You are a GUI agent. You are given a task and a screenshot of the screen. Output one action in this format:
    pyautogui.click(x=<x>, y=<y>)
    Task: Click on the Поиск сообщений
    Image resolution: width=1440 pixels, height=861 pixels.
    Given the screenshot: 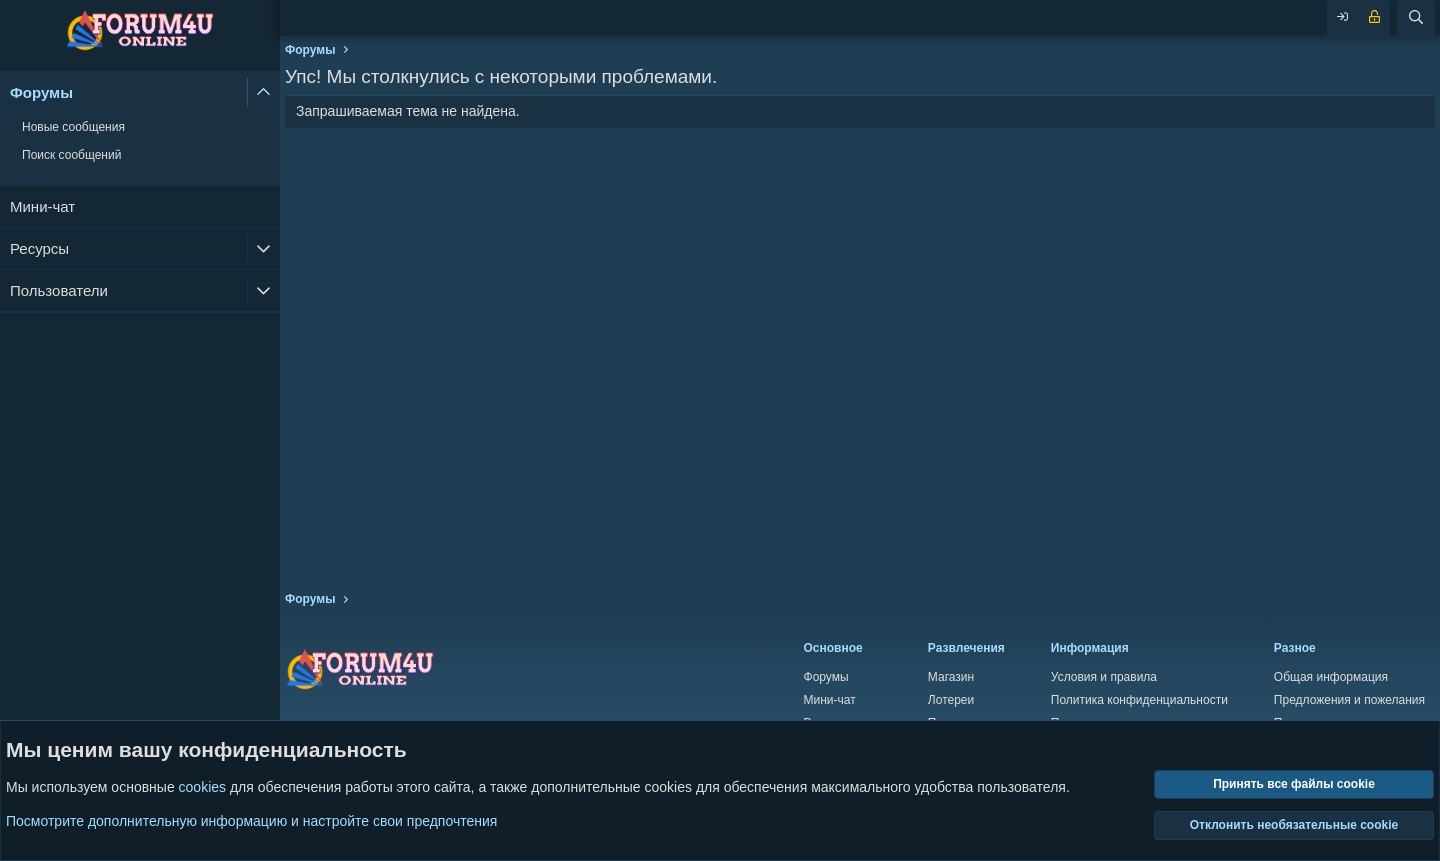 What is the action you would take?
    pyautogui.click(x=71, y=155)
    